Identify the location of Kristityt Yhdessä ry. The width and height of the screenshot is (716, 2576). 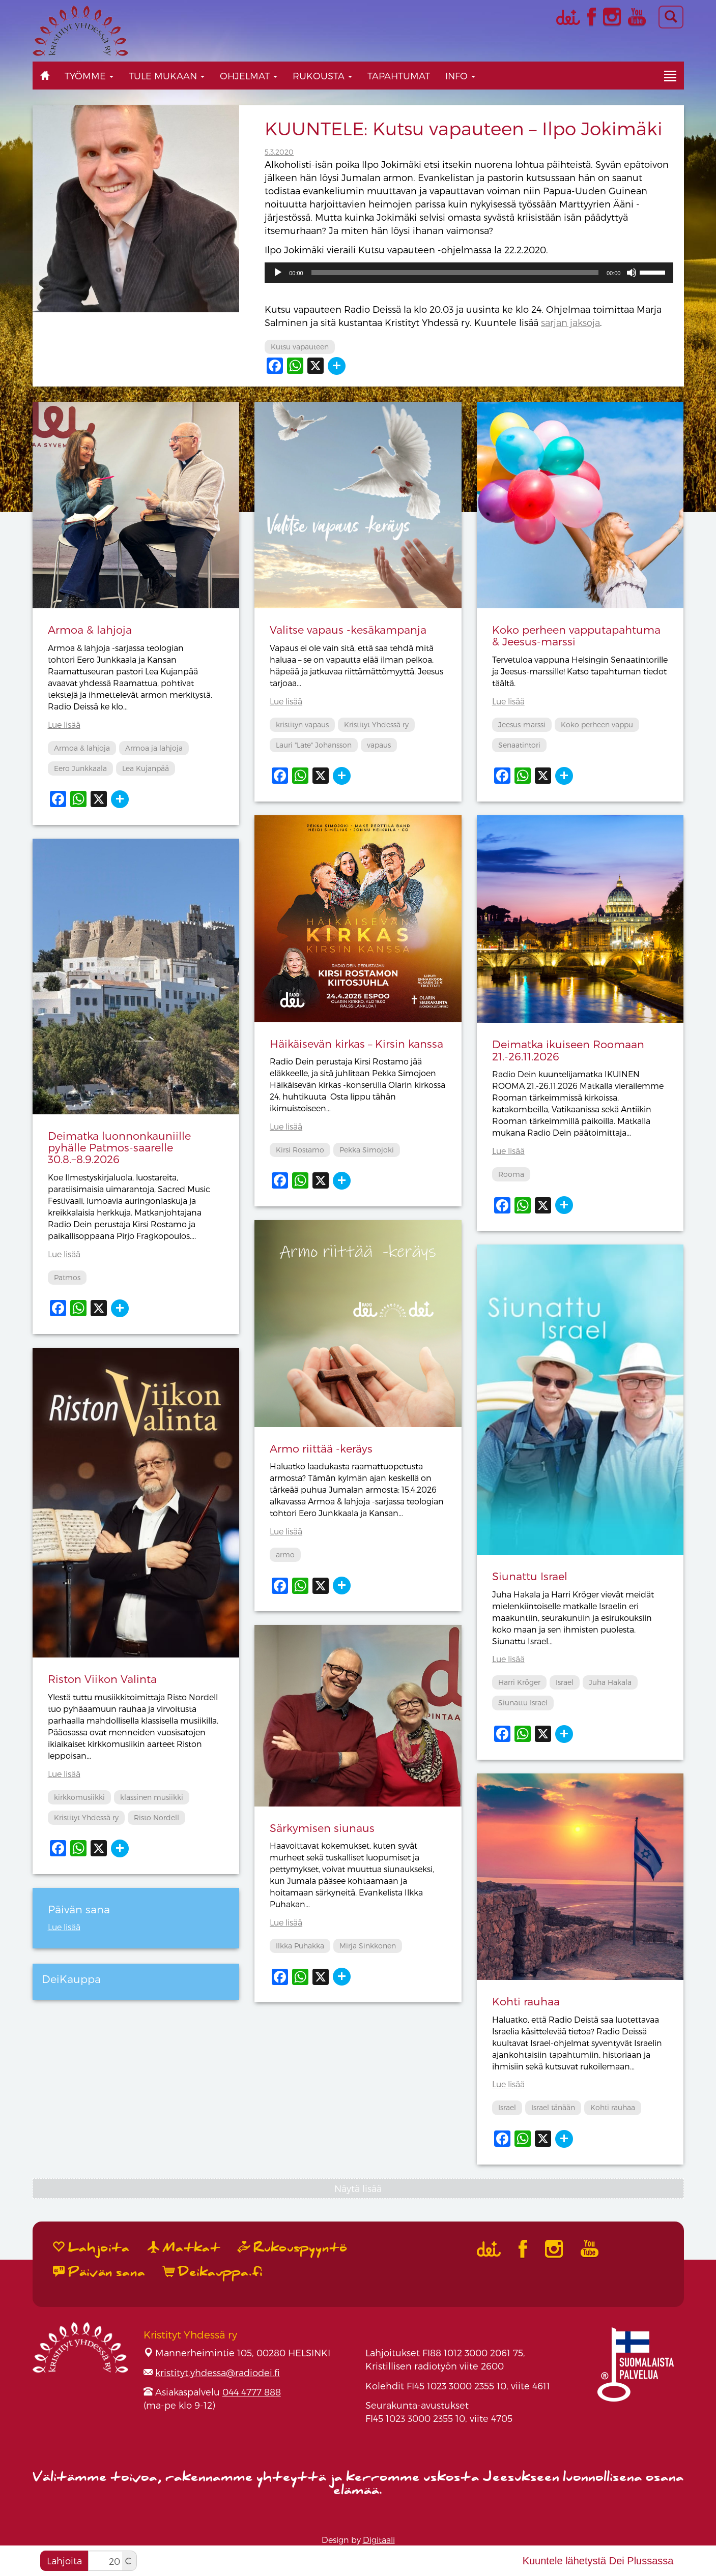
(376, 724).